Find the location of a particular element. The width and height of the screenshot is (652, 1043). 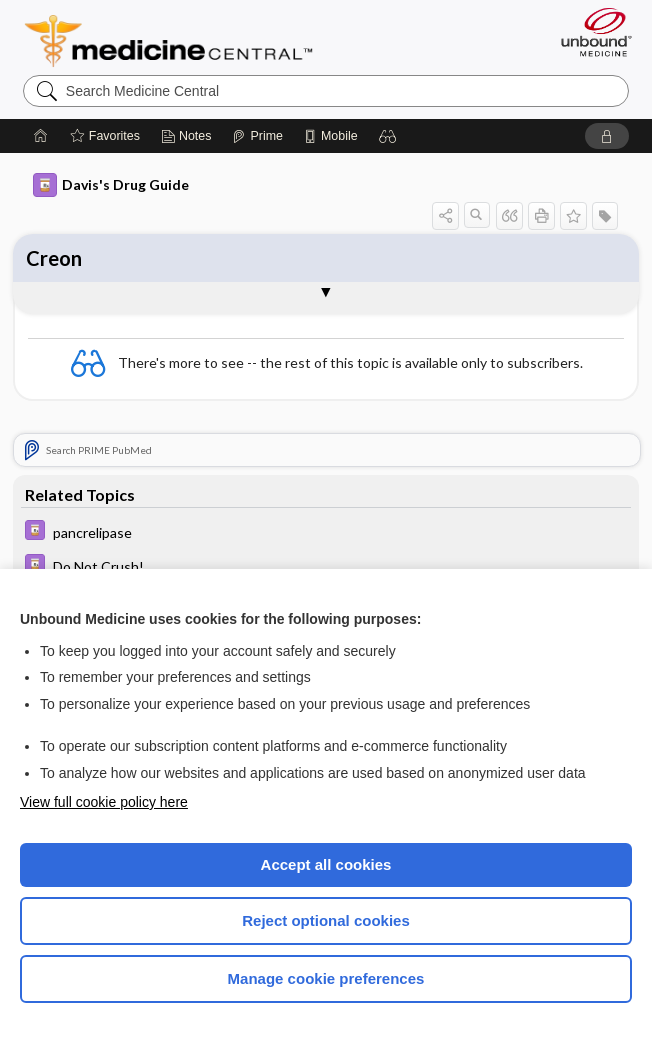

Reject optional cookies is located at coordinates (326, 920).